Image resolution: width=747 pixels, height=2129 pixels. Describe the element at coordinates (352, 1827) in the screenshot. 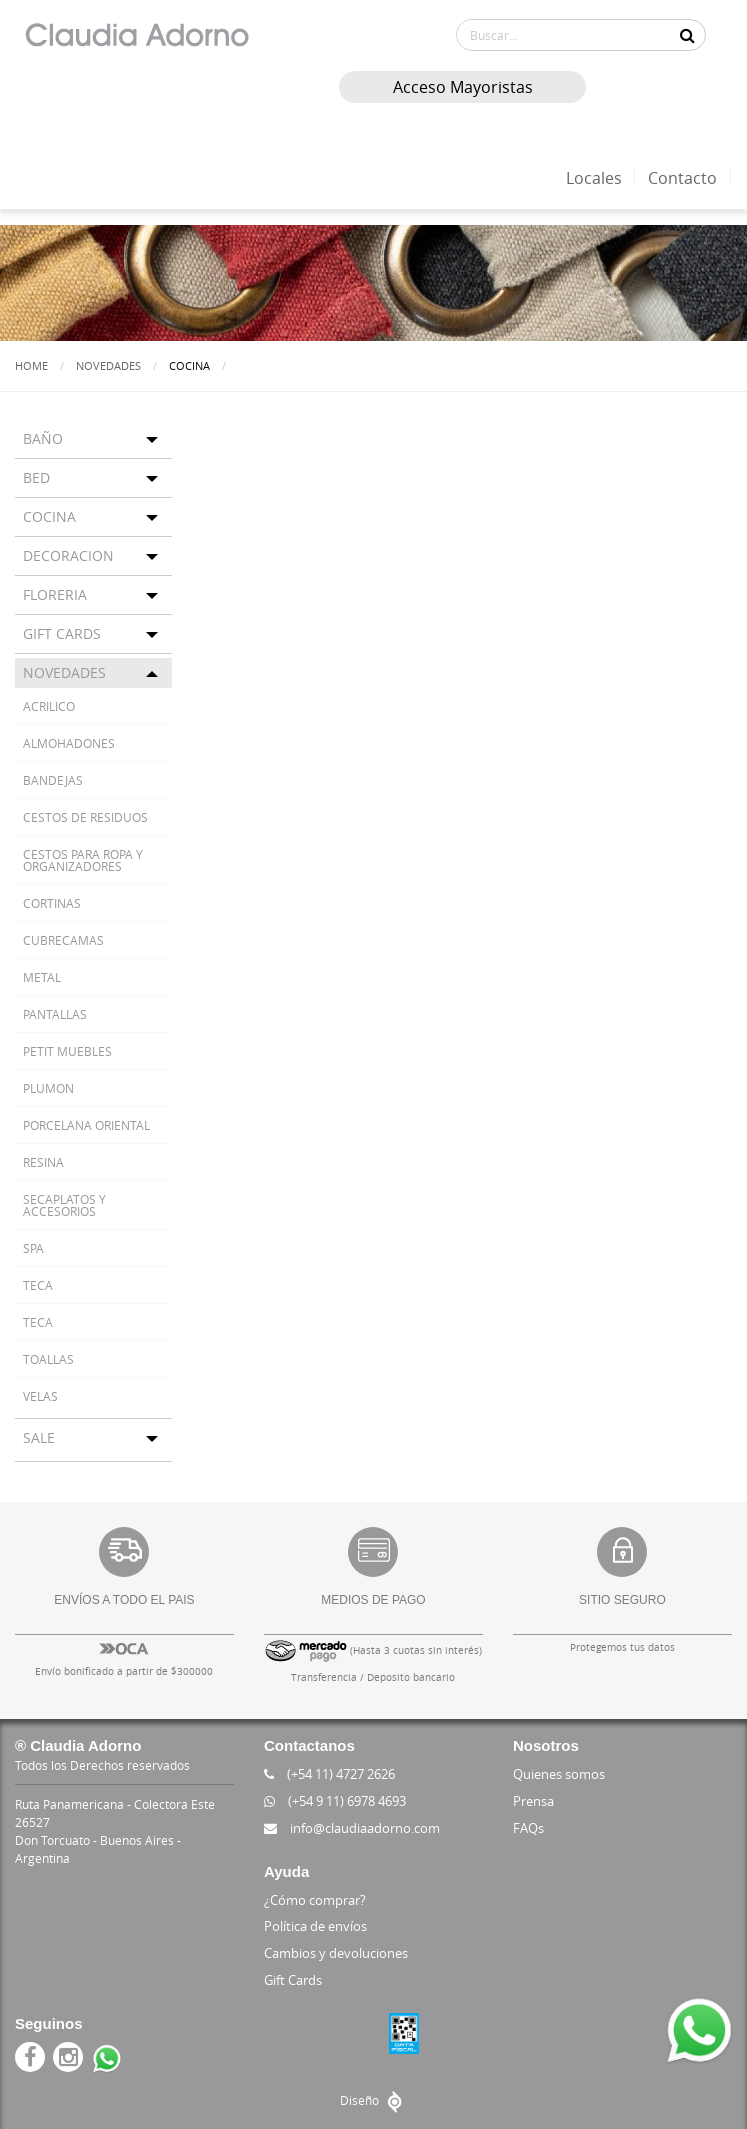

I see `info@claudiaadorno.com` at that location.